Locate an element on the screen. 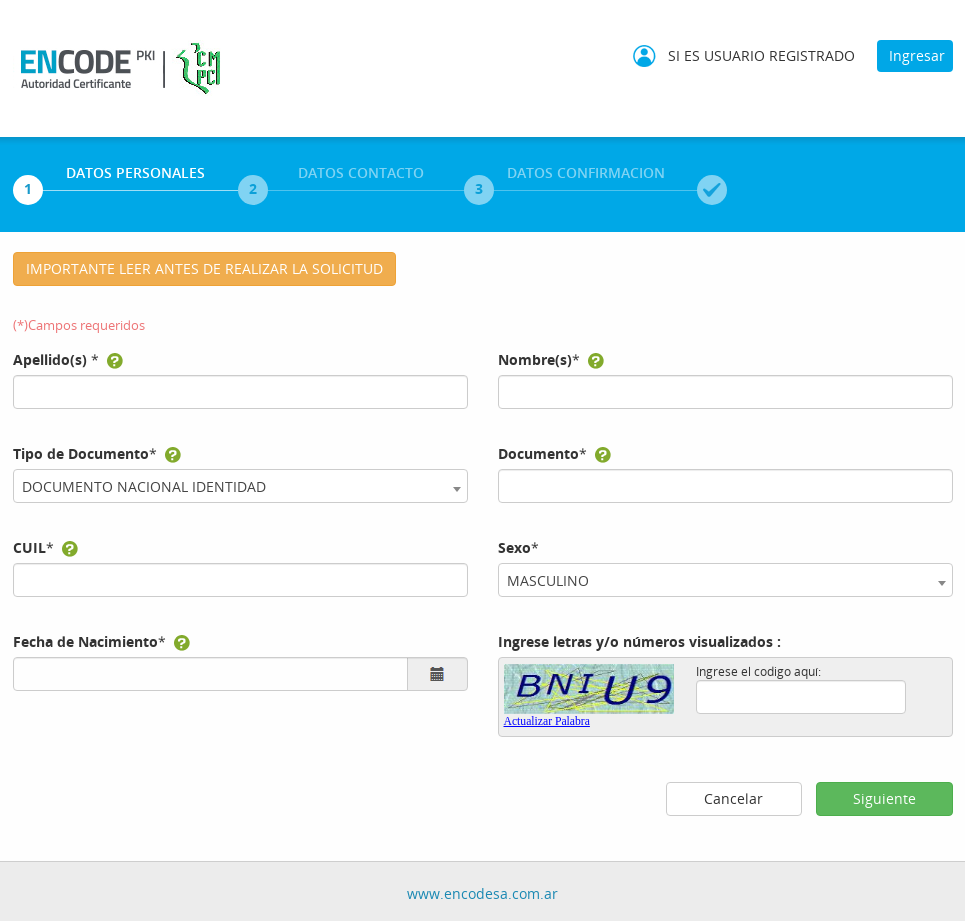  Nombre(s) is located at coordinates (535, 359).